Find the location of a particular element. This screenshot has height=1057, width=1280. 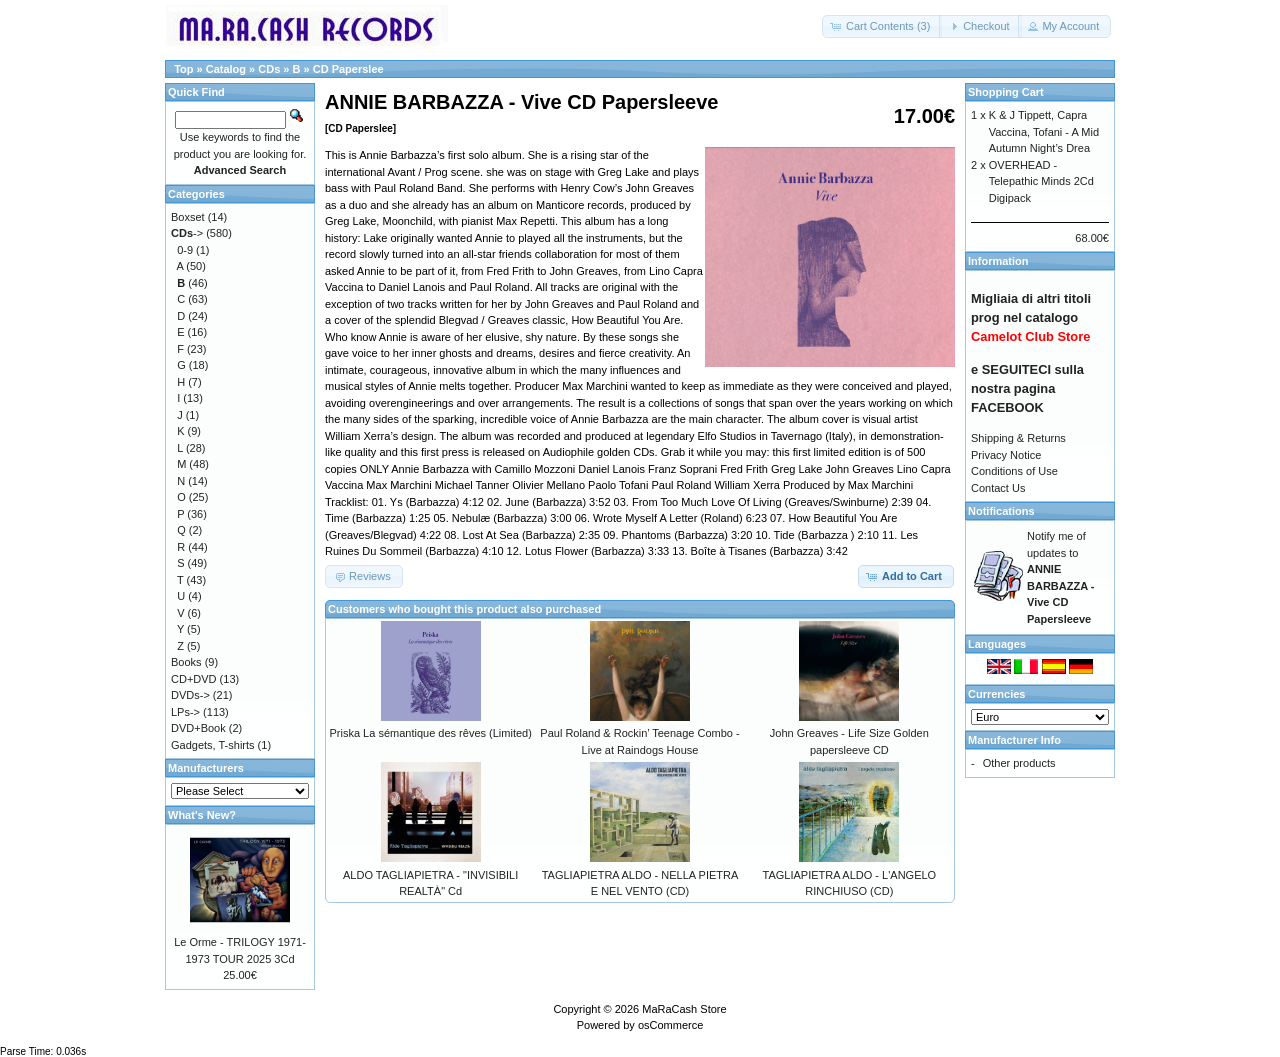

Contact Us is located at coordinates (998, 488).